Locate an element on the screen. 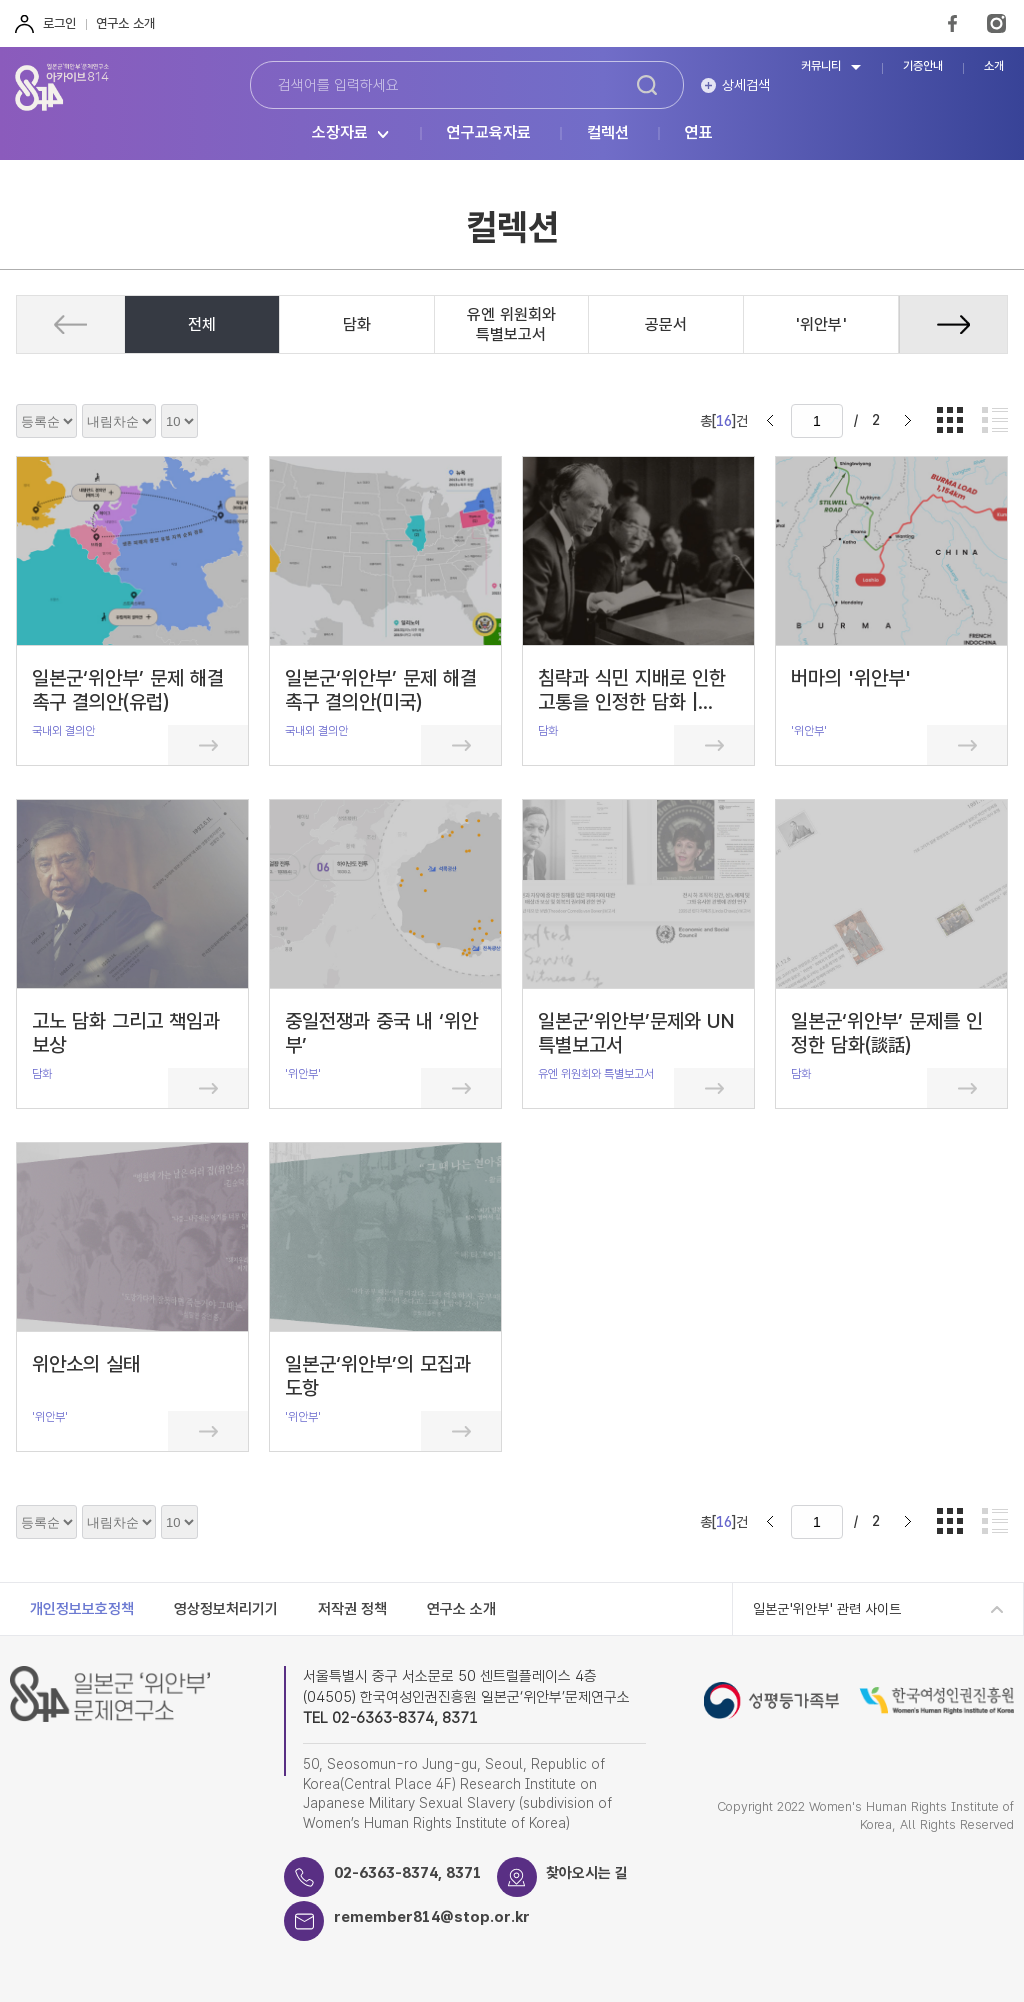 The image size is (1024, 2002). 기증안내 is located at coordinates (923, 66).